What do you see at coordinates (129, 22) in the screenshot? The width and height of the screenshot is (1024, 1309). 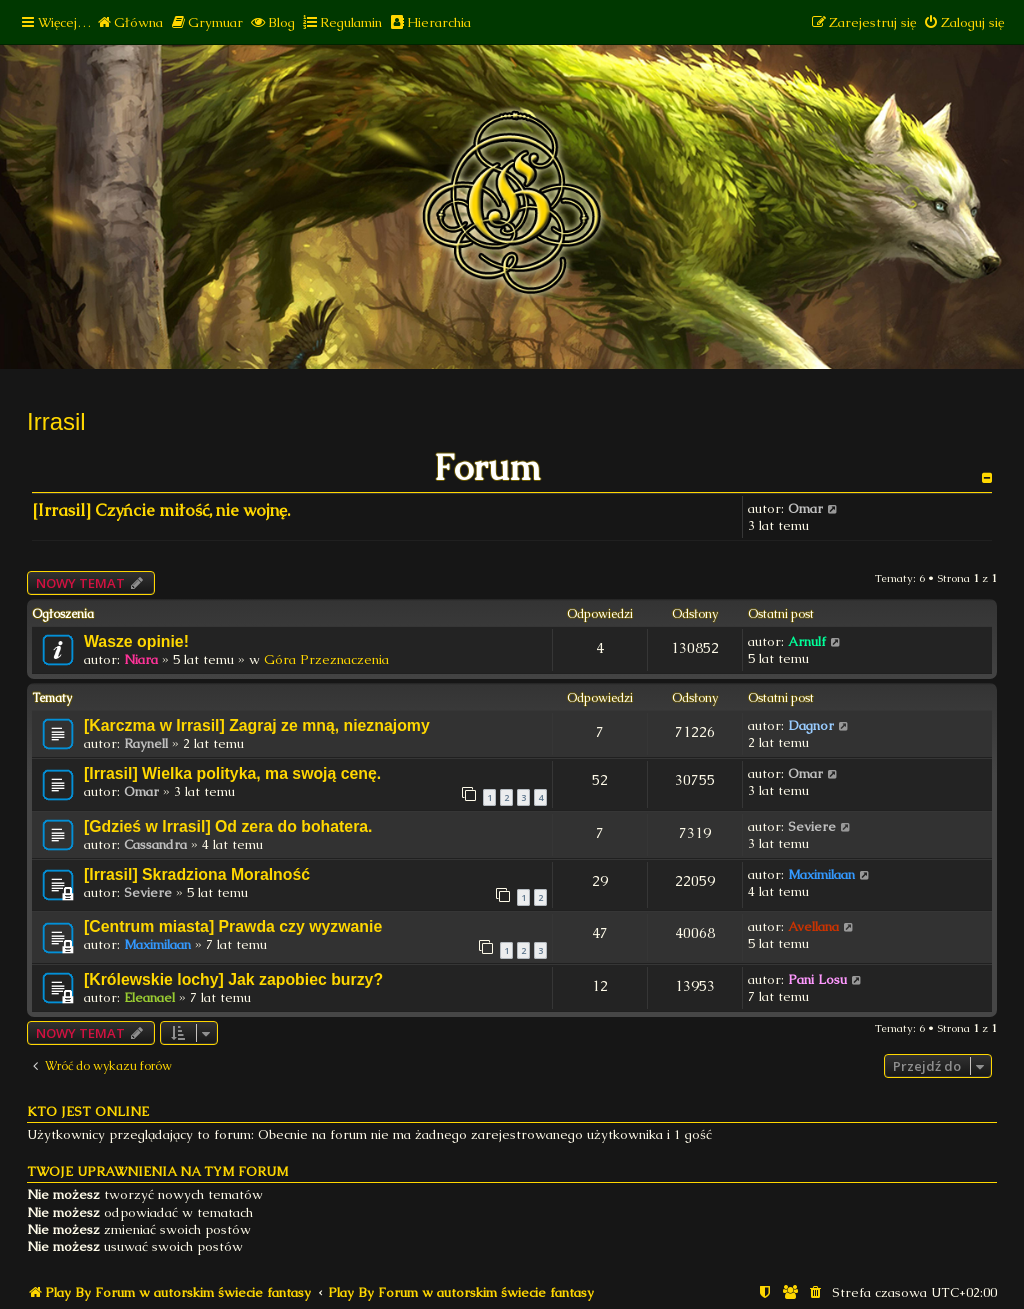 I see `[menuitem]` at bounding box center [129, 22].